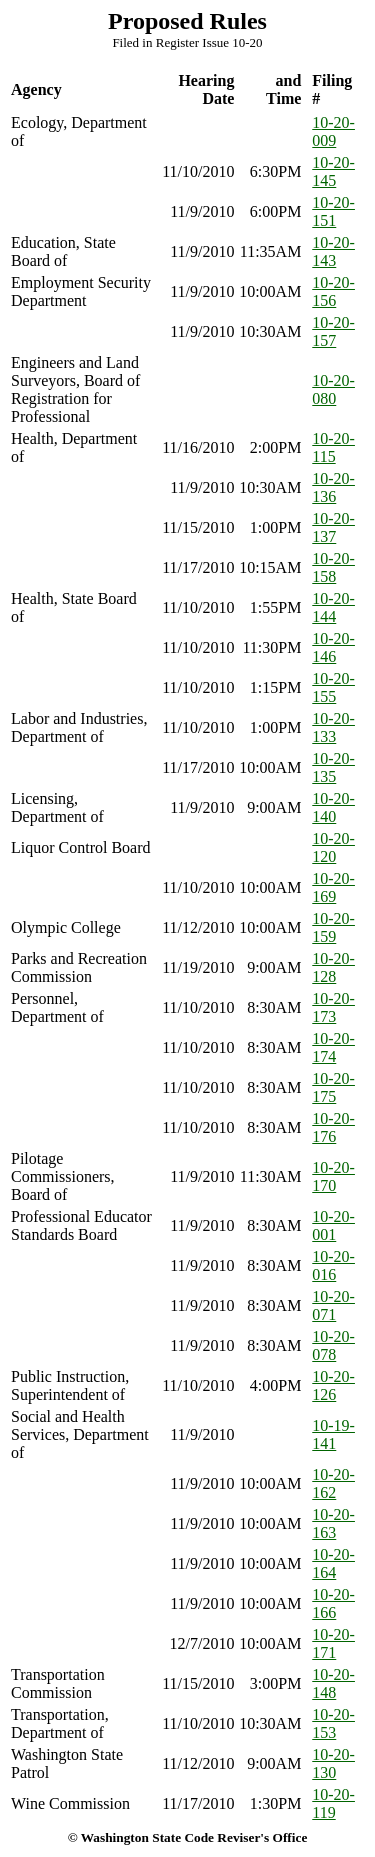 Image resolution: width=375 pixels, height=1857 pixels. I want to click on 10-20-001, so click(333, 1225).